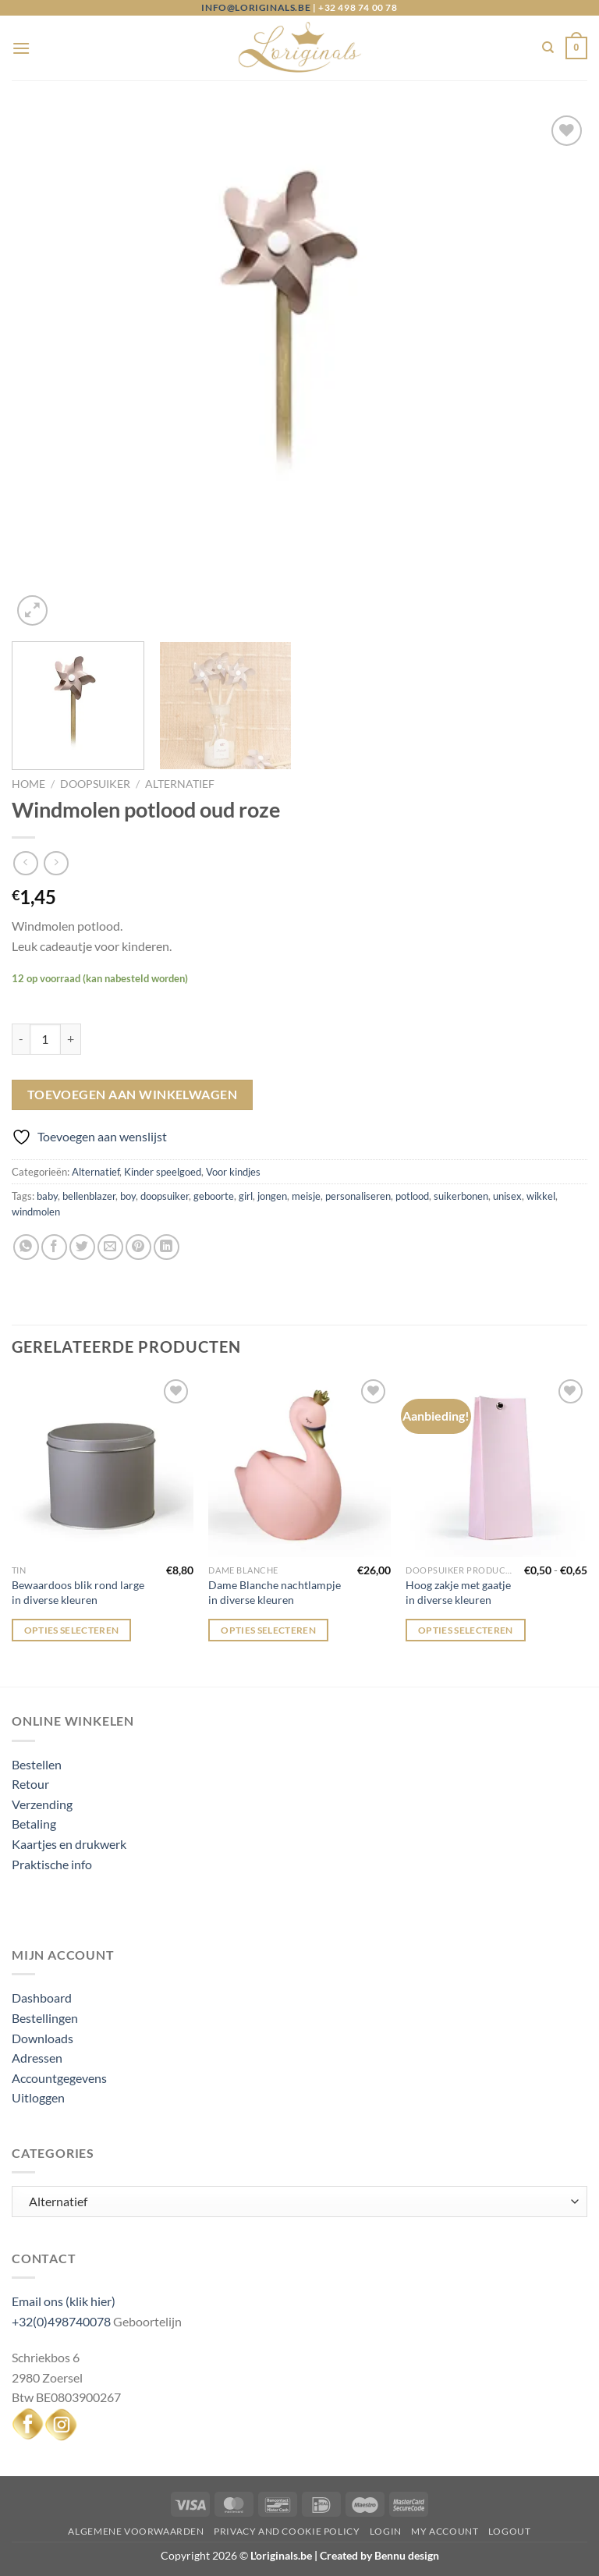 The image size is (599, 2576). What do you see at coordinates (42, 1804) in the screenshot?
I see `Verzending` at bounding box center [42, 1804].